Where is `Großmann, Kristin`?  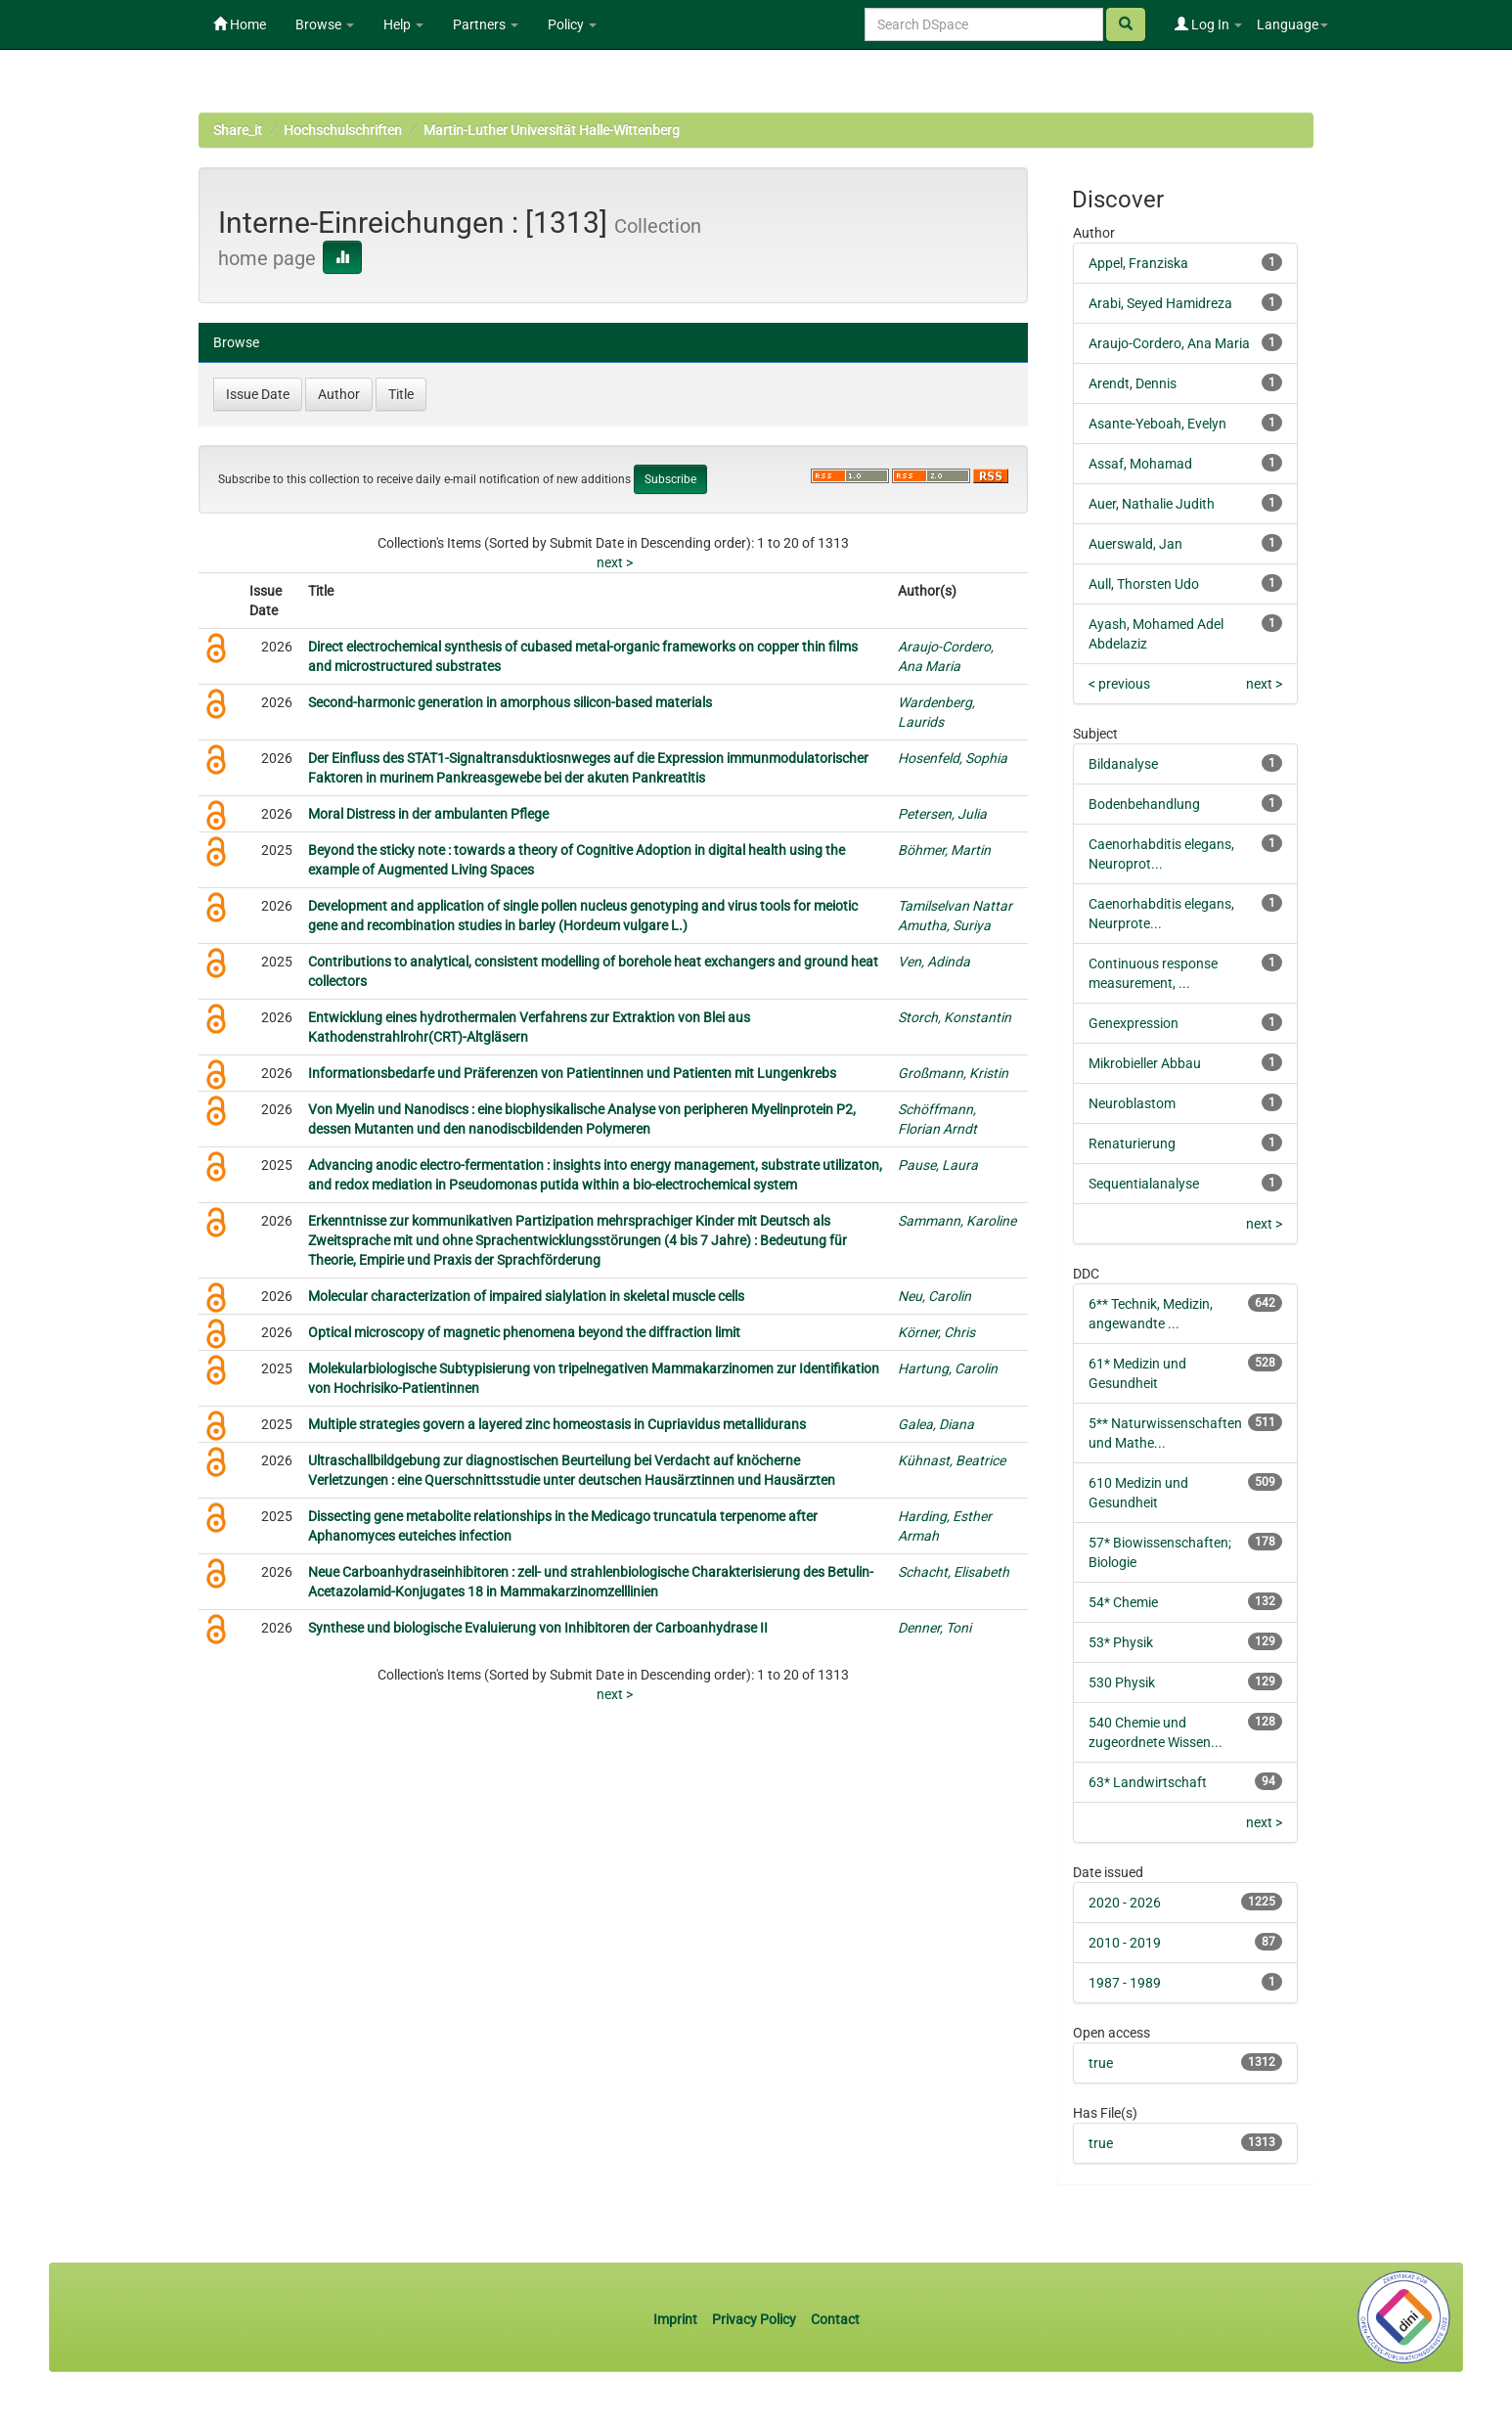 Großmann, Kristin is located at coordinates (953, 1073).